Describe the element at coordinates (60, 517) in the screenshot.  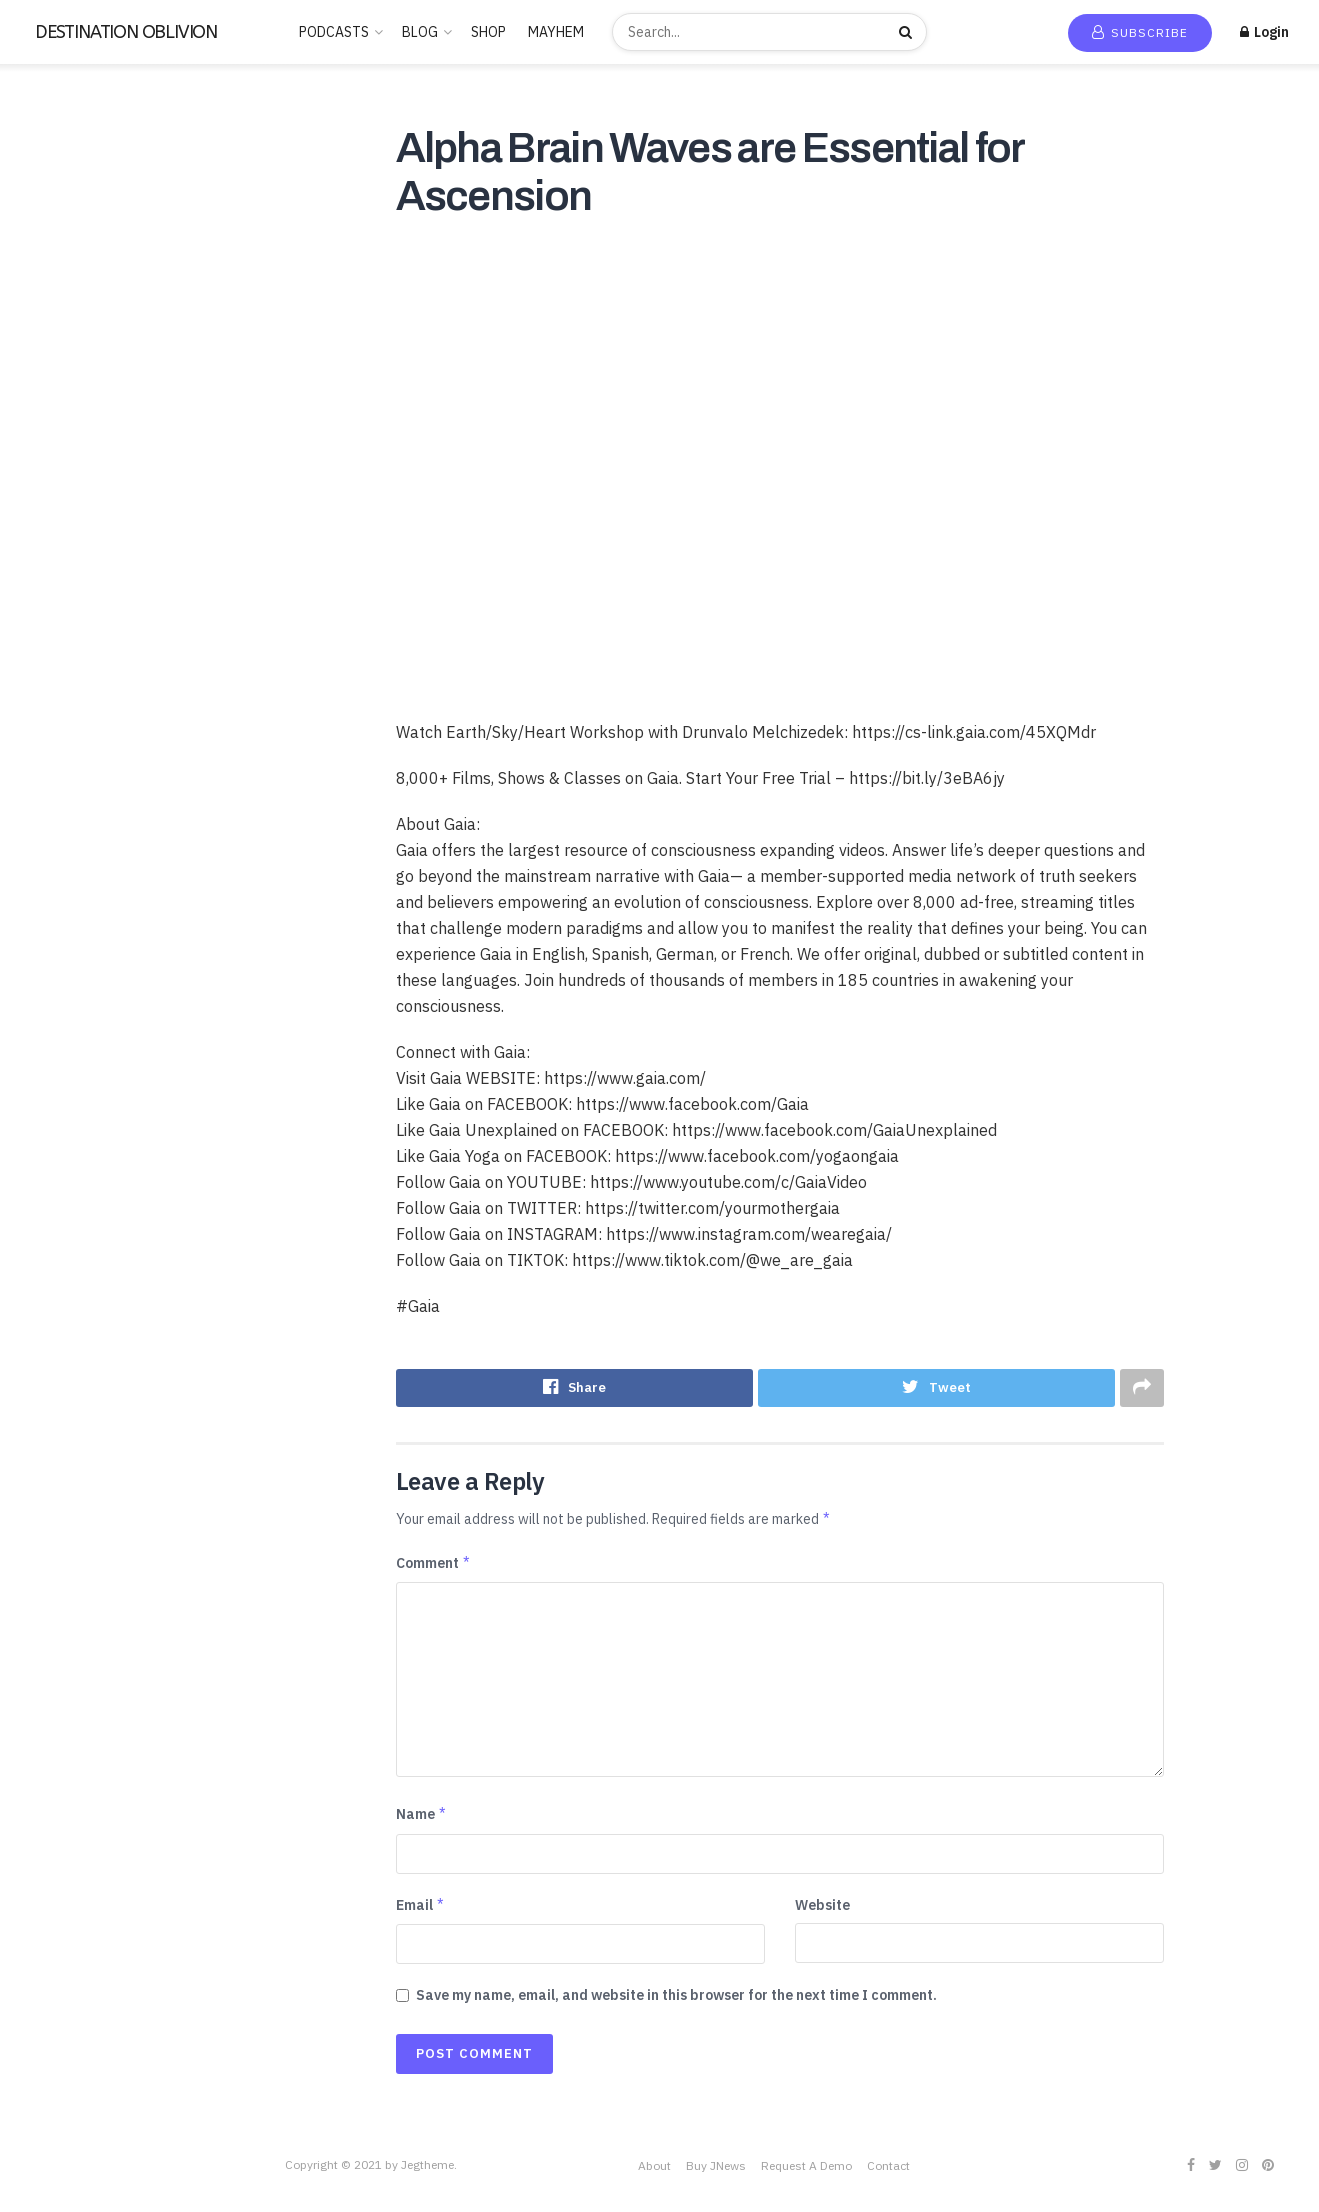
I see `Kids & Family` at that location.